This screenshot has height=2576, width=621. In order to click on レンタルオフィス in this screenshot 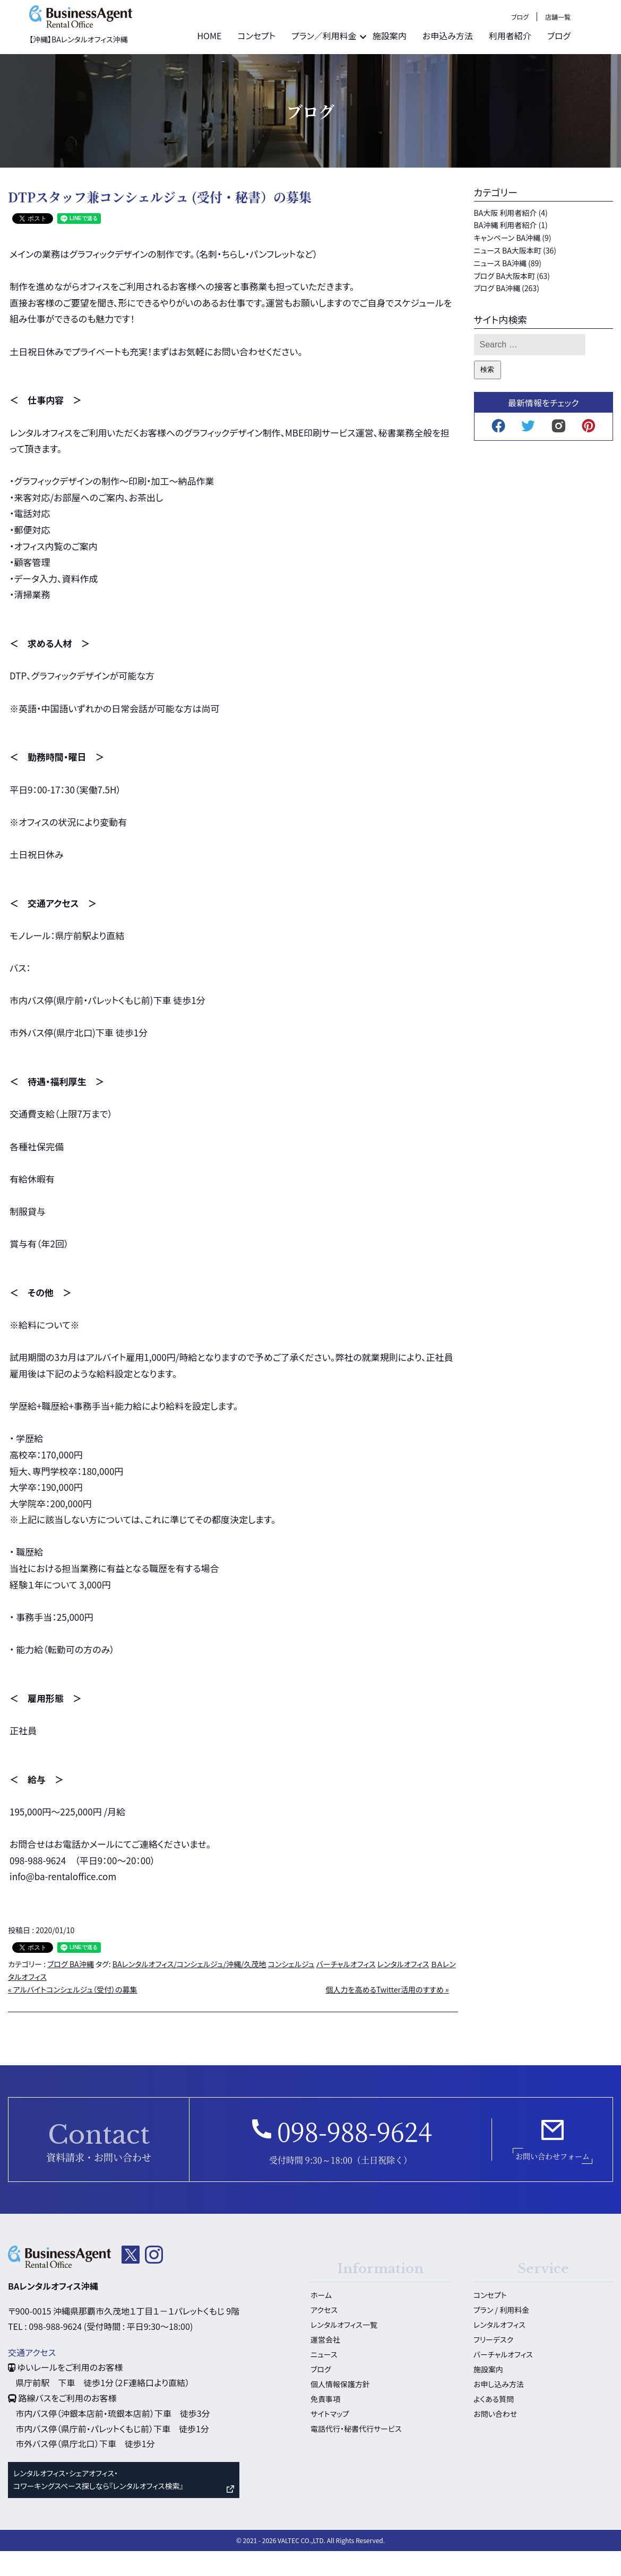, I will do `click(403, 1989)`.